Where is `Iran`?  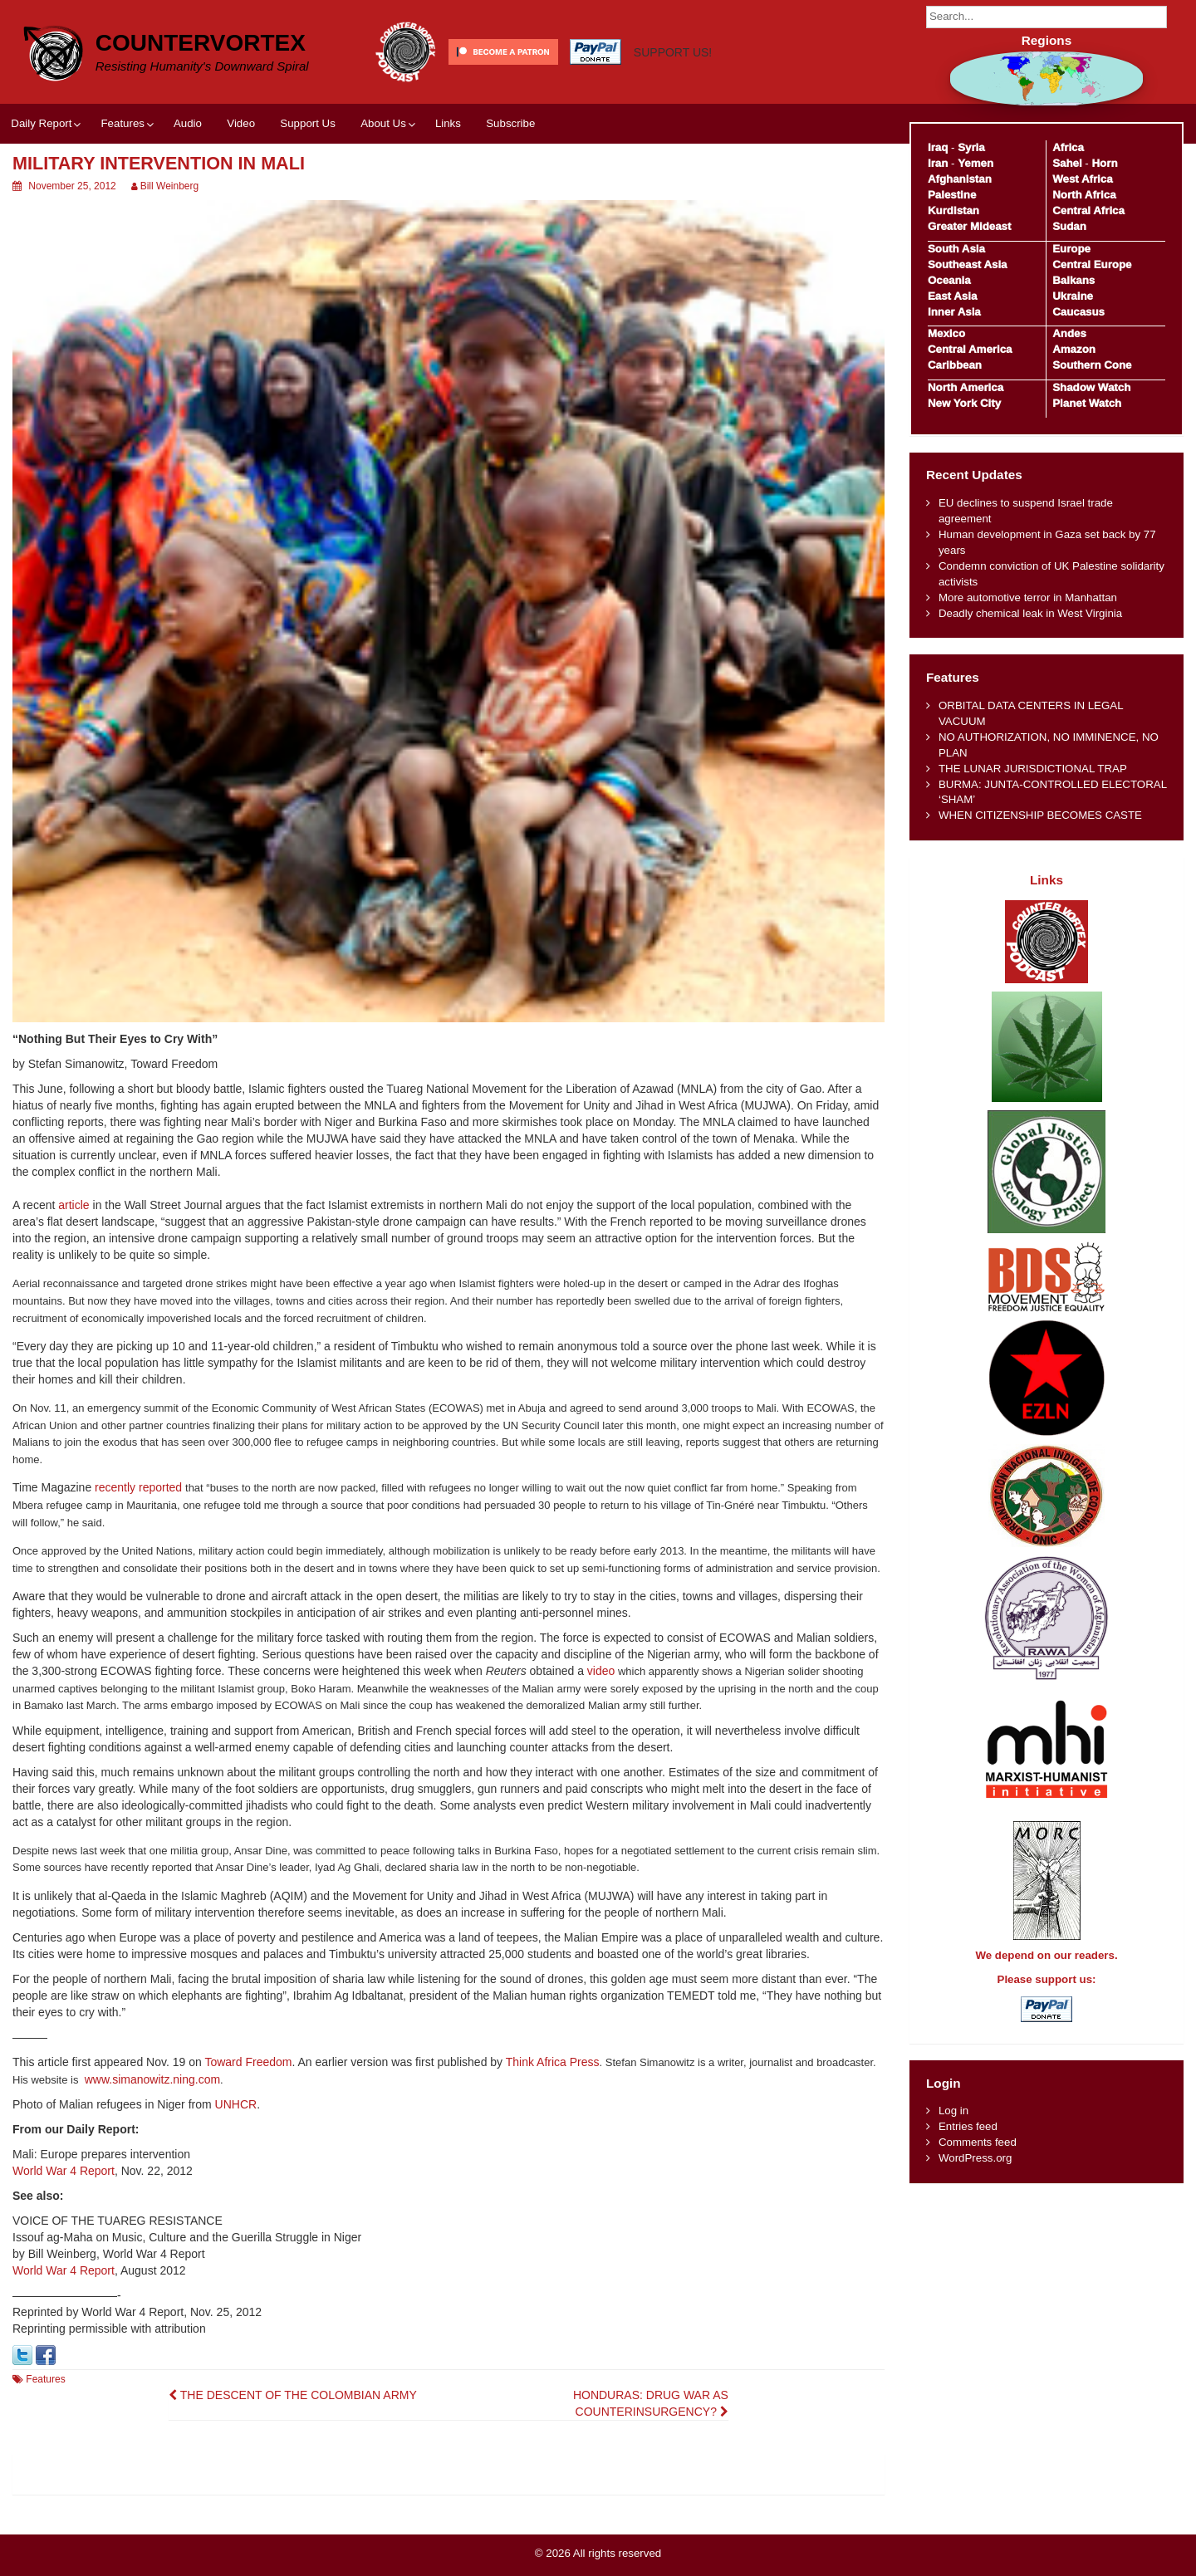
Iran is located at coordinates (938, 163).